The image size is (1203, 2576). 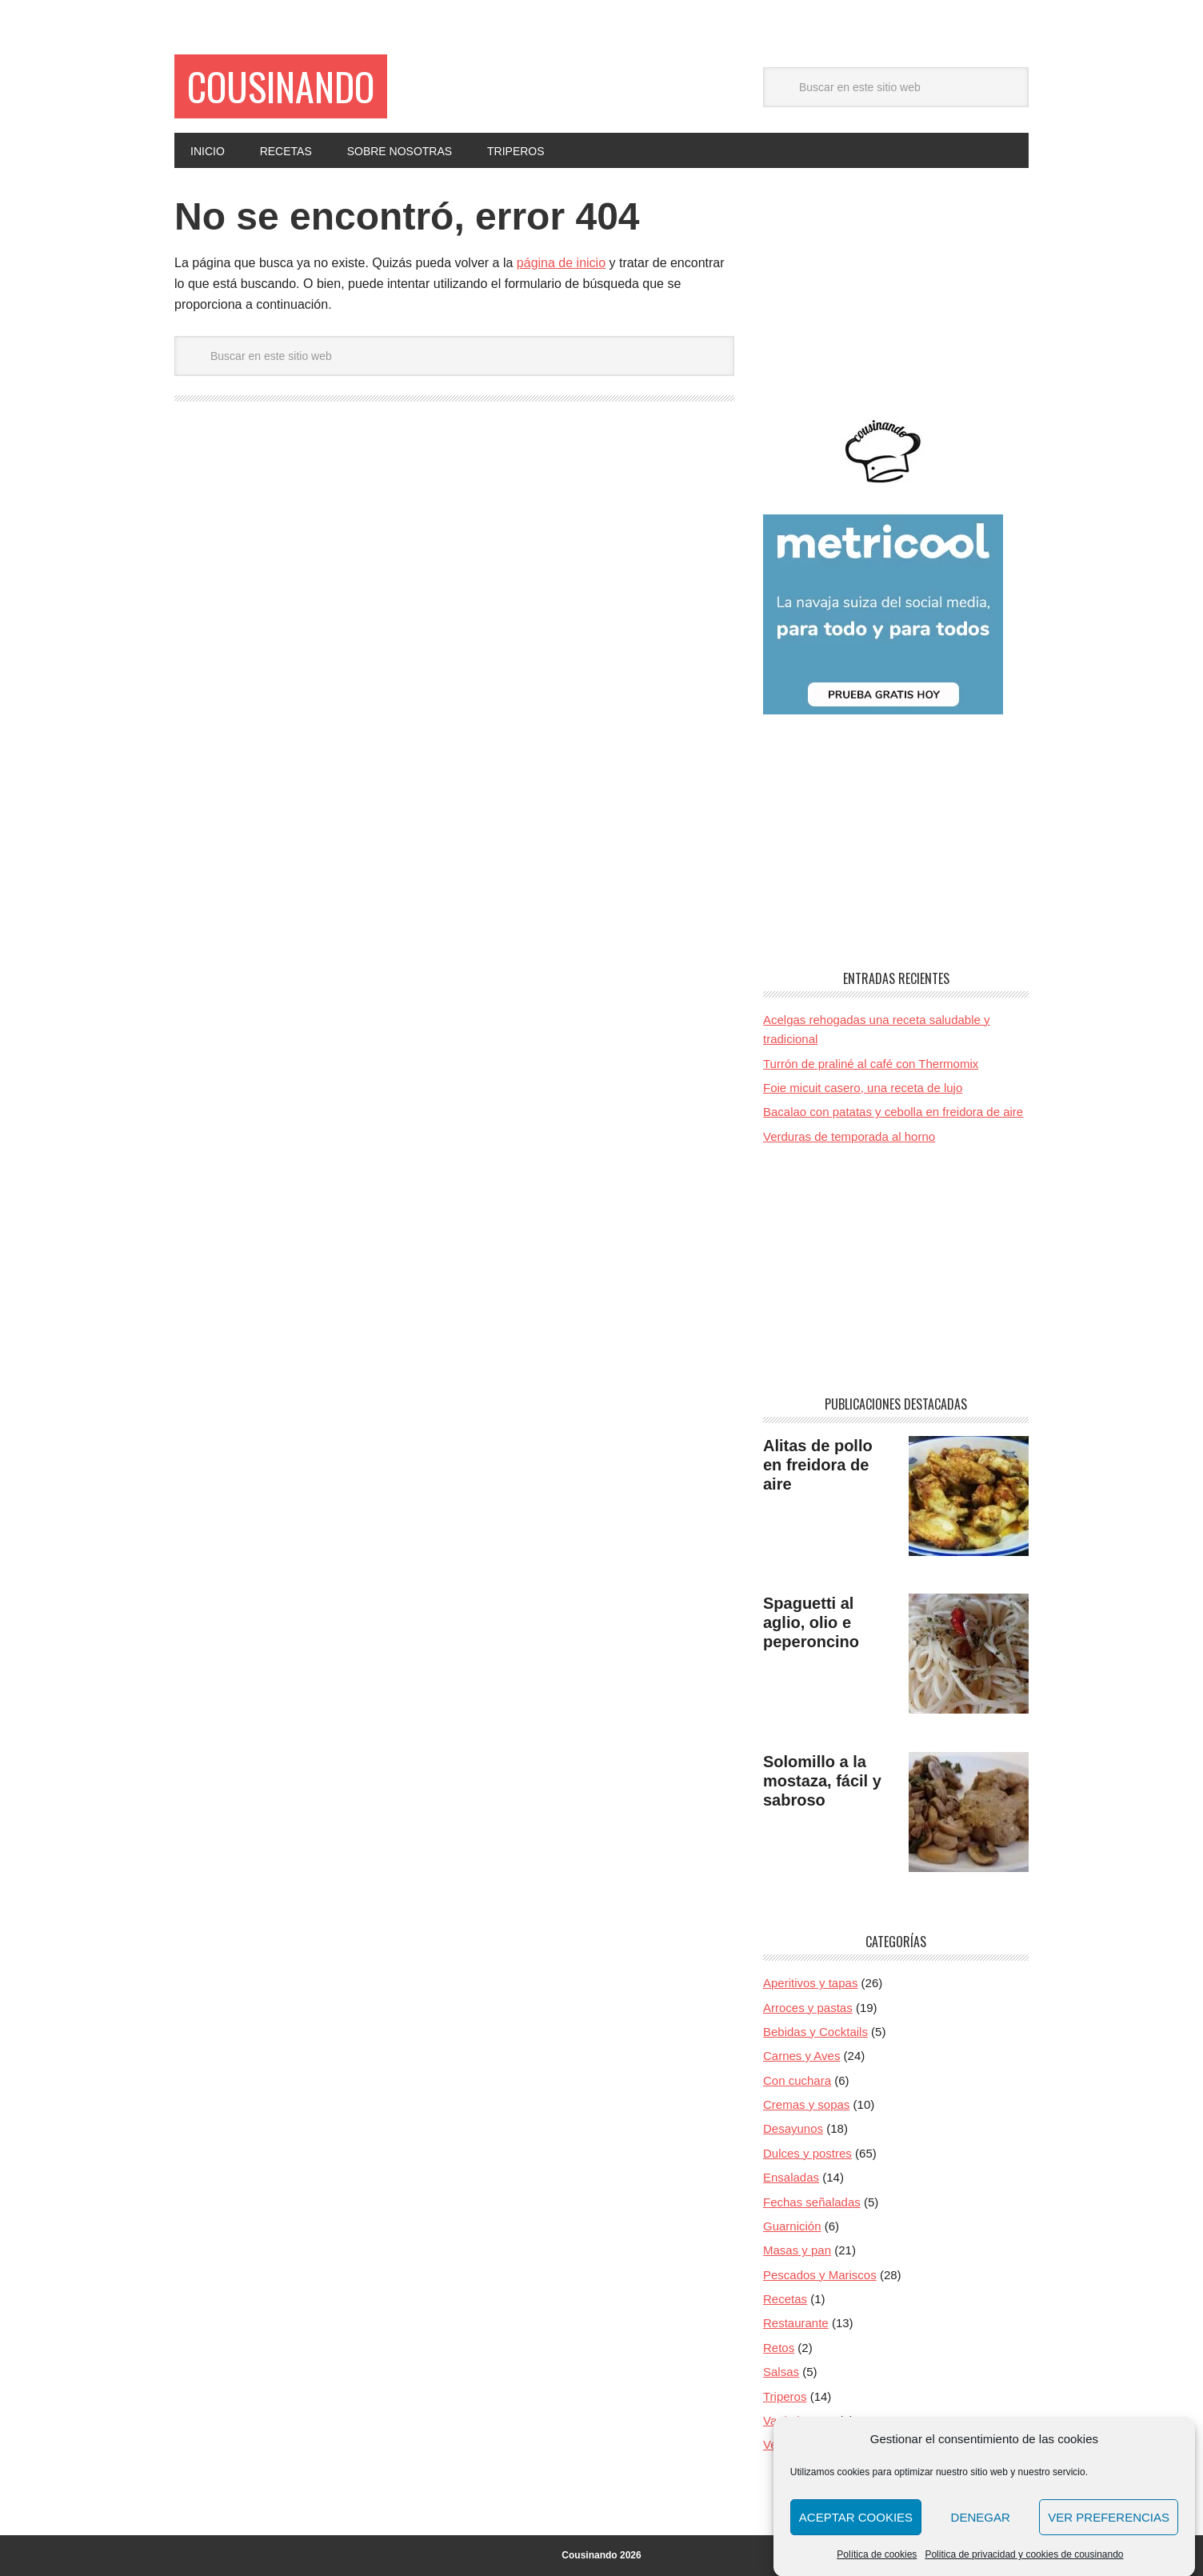 I want to click on Restaurante, so click(x=796, y=2323).